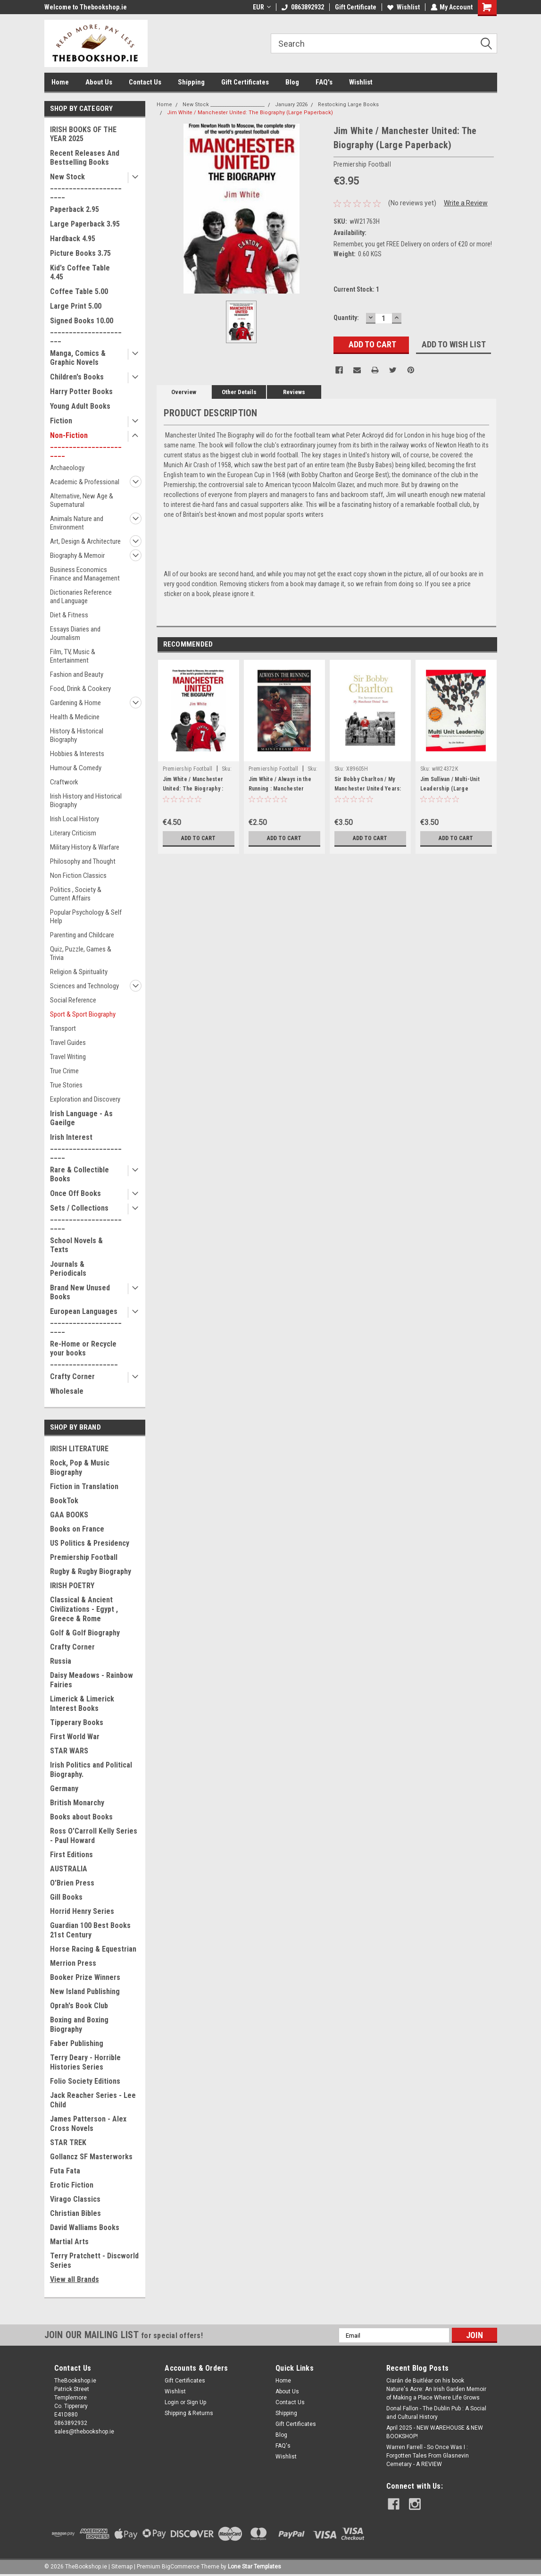  I want to click on Essays Diaries and Journalism, so click(75, 633).